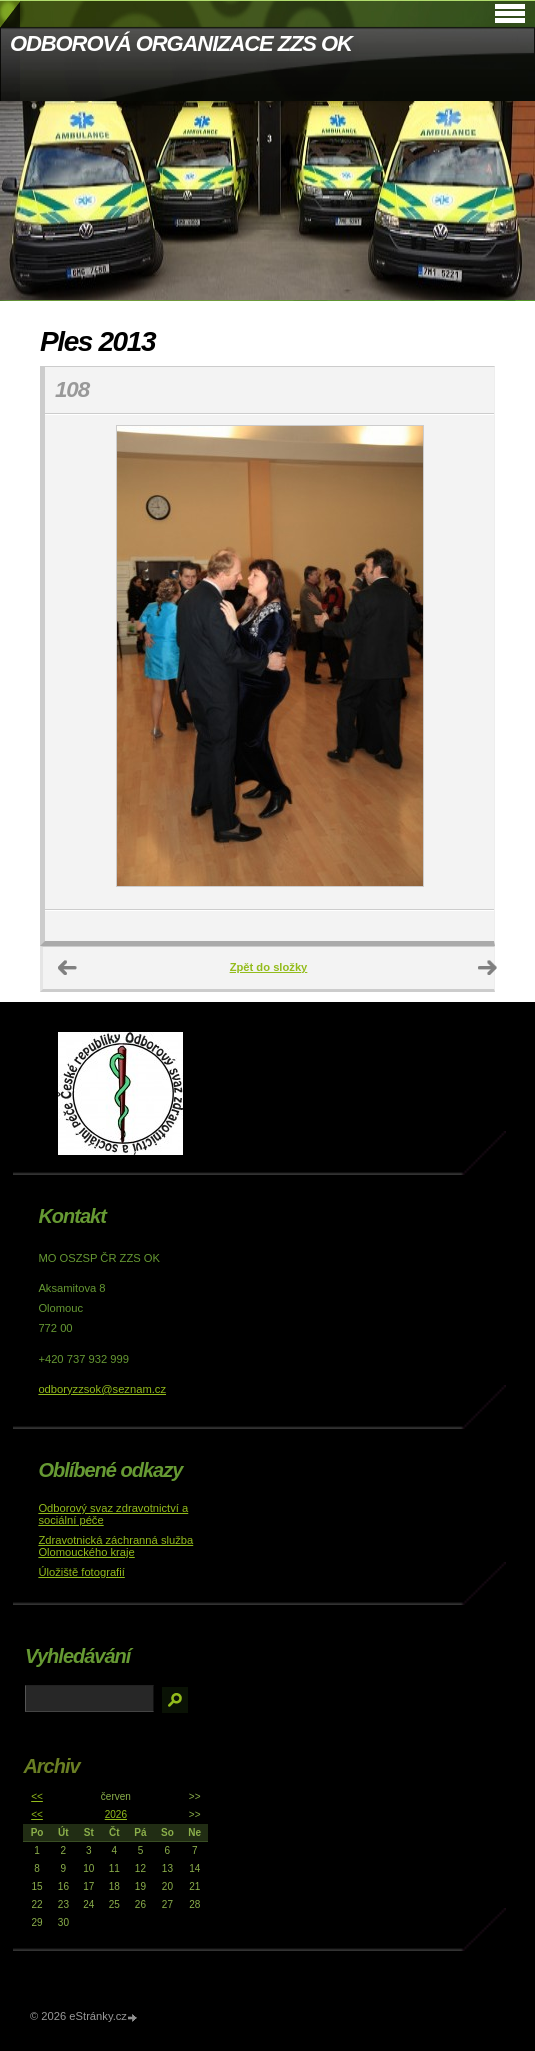 The height and width of the screenshot is (2051, 535). What do you see at coordinates (68, 968) in the screenshot?
I see `← Předchozí` at bounding box center [68, 968].